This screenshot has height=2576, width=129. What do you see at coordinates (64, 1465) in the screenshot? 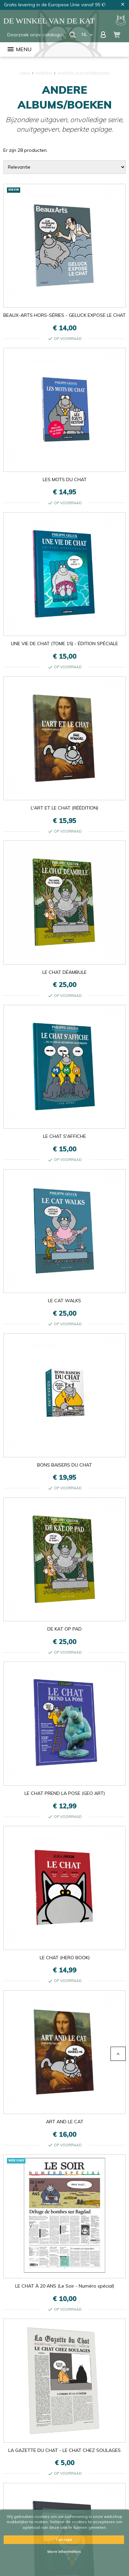
I see `BONS BAISERS DU CHAT` at bounding box center [64, 1465].